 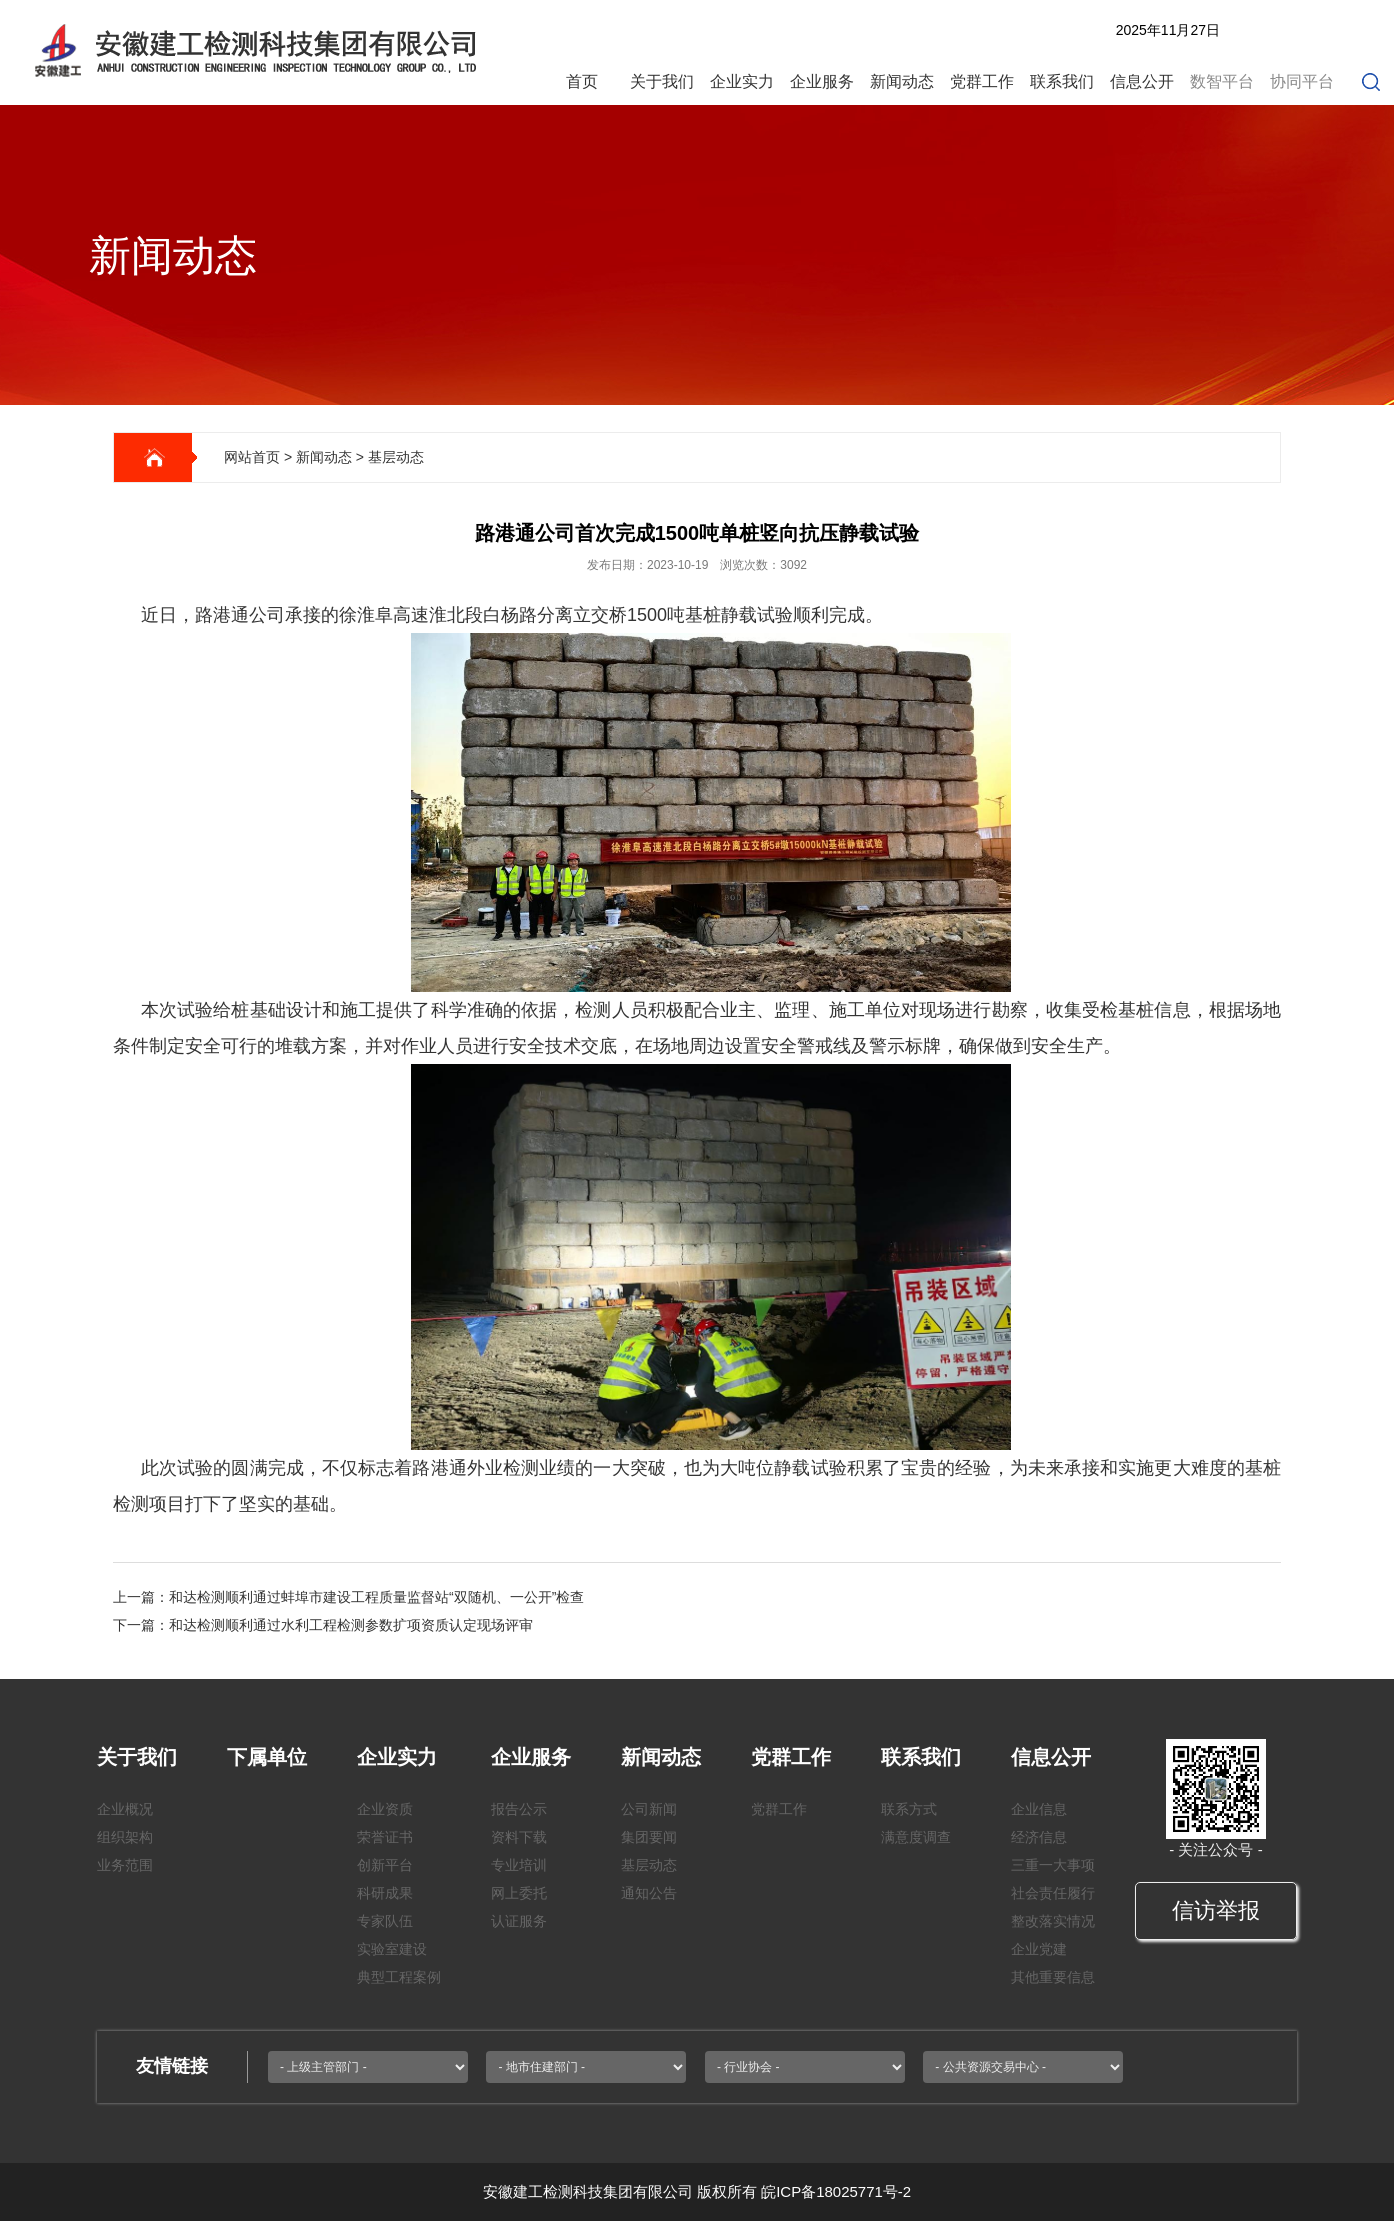 What do you see at coordinates (1142, 81) in the screenshot?
I see `信息公开` at bounding box center [1142, 81].